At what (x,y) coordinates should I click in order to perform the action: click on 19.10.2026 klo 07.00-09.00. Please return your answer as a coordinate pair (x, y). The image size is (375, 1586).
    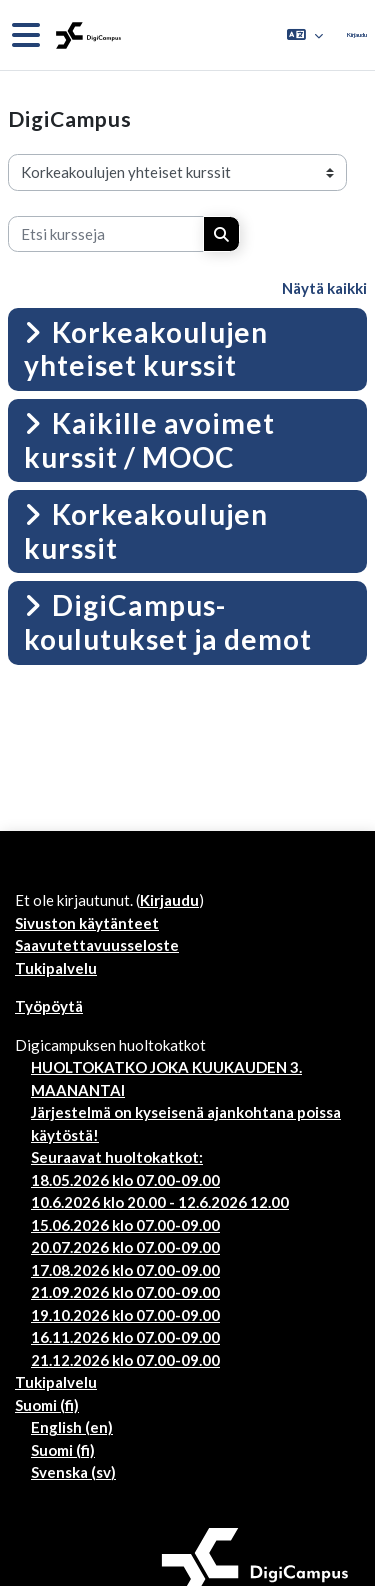
    Looking at the image, I should click on (125, 1315).